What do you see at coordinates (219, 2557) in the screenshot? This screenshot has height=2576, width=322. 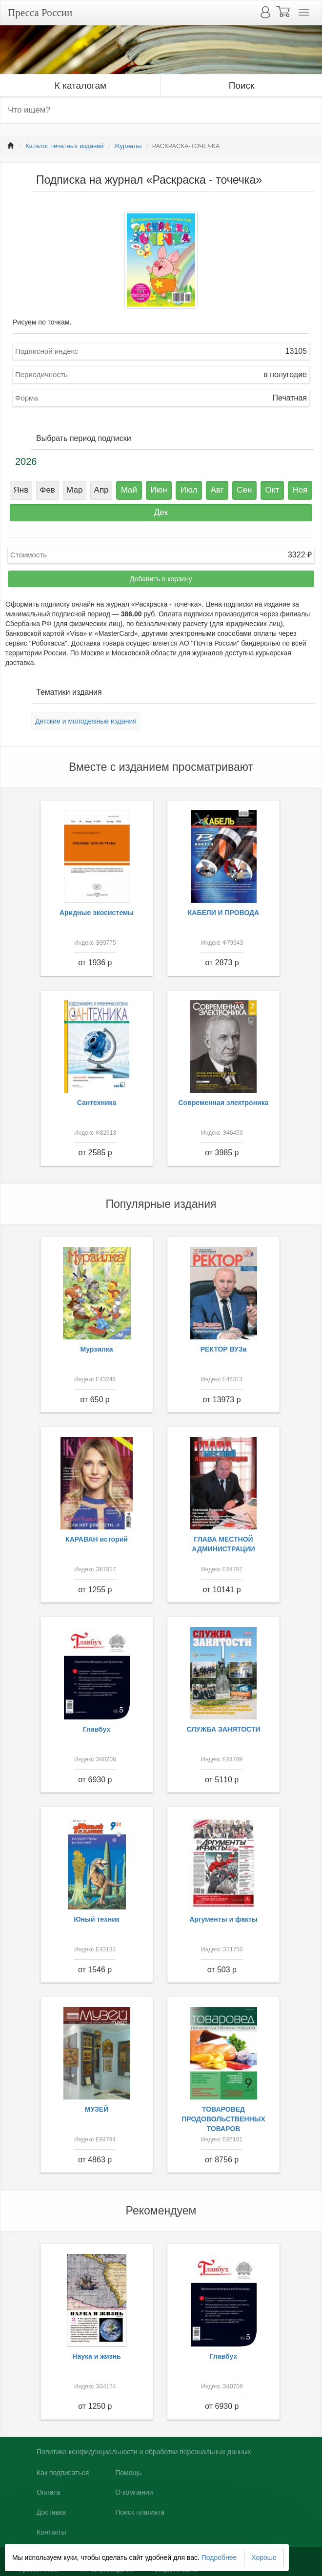 I see `Подробнее` at bounding box center [219, 2557].